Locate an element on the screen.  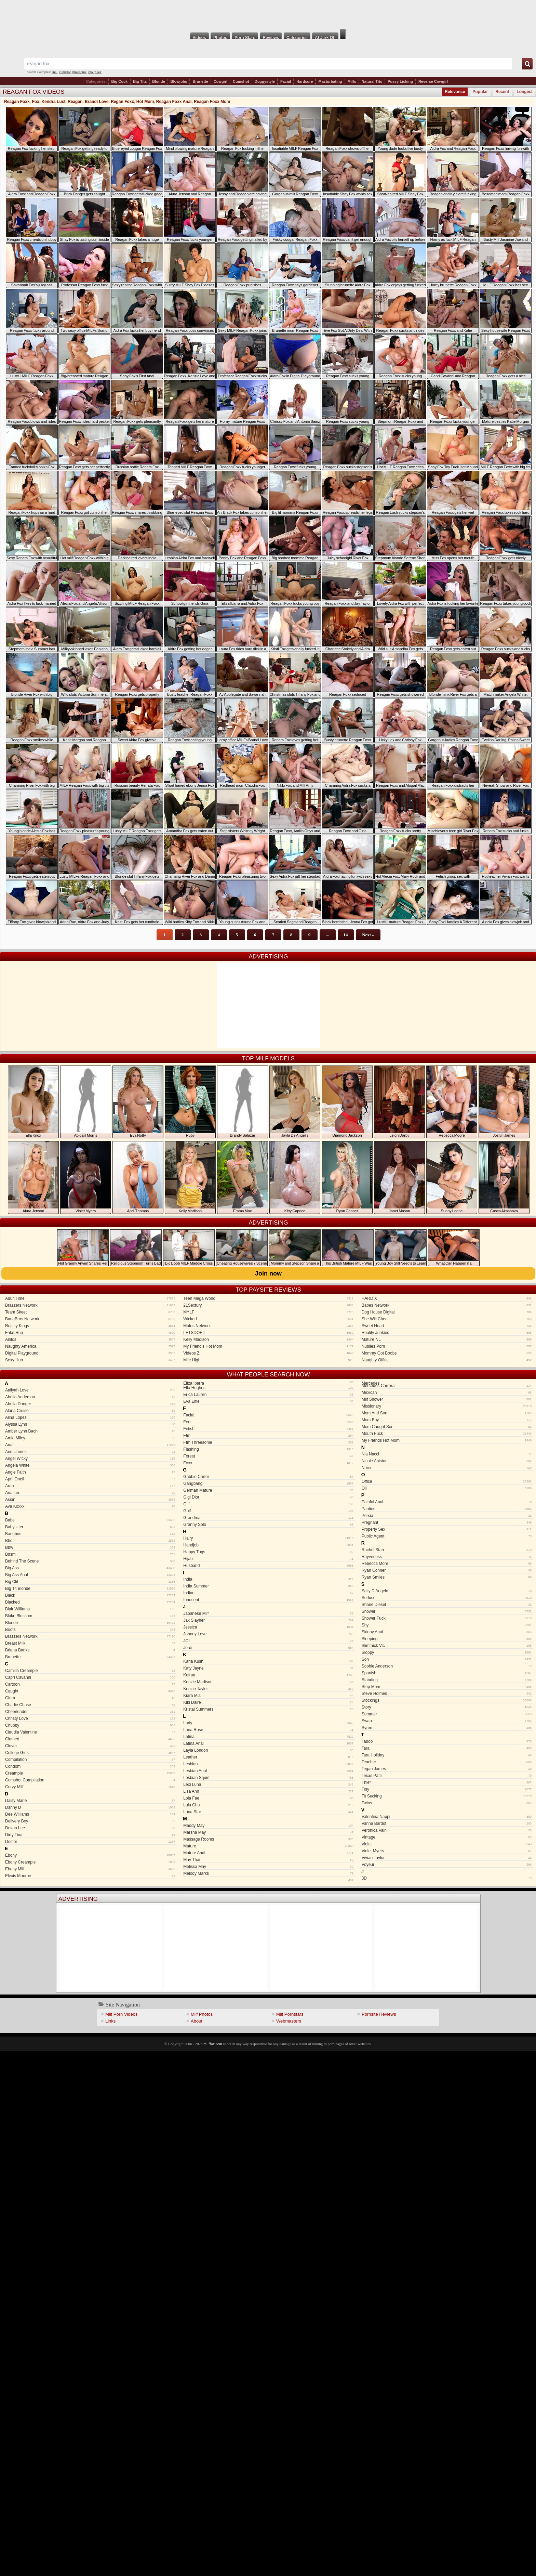
April Oneil is located at coordinates (90, 1479).